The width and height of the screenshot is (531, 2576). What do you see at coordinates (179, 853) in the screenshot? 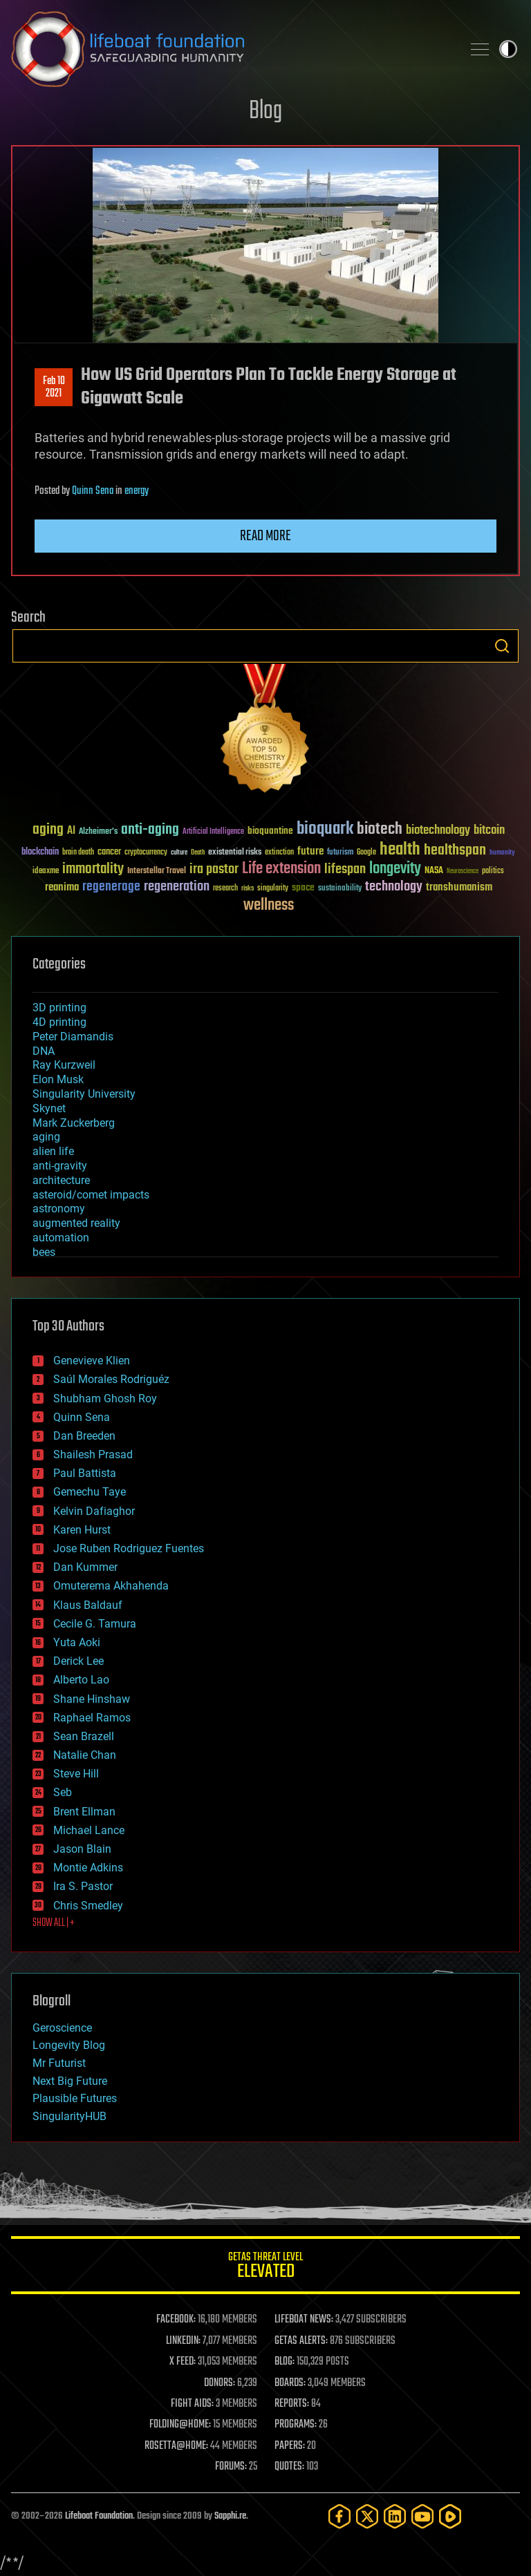
I see `culture [culture (24 items)]` at bounding box center [179, 853].